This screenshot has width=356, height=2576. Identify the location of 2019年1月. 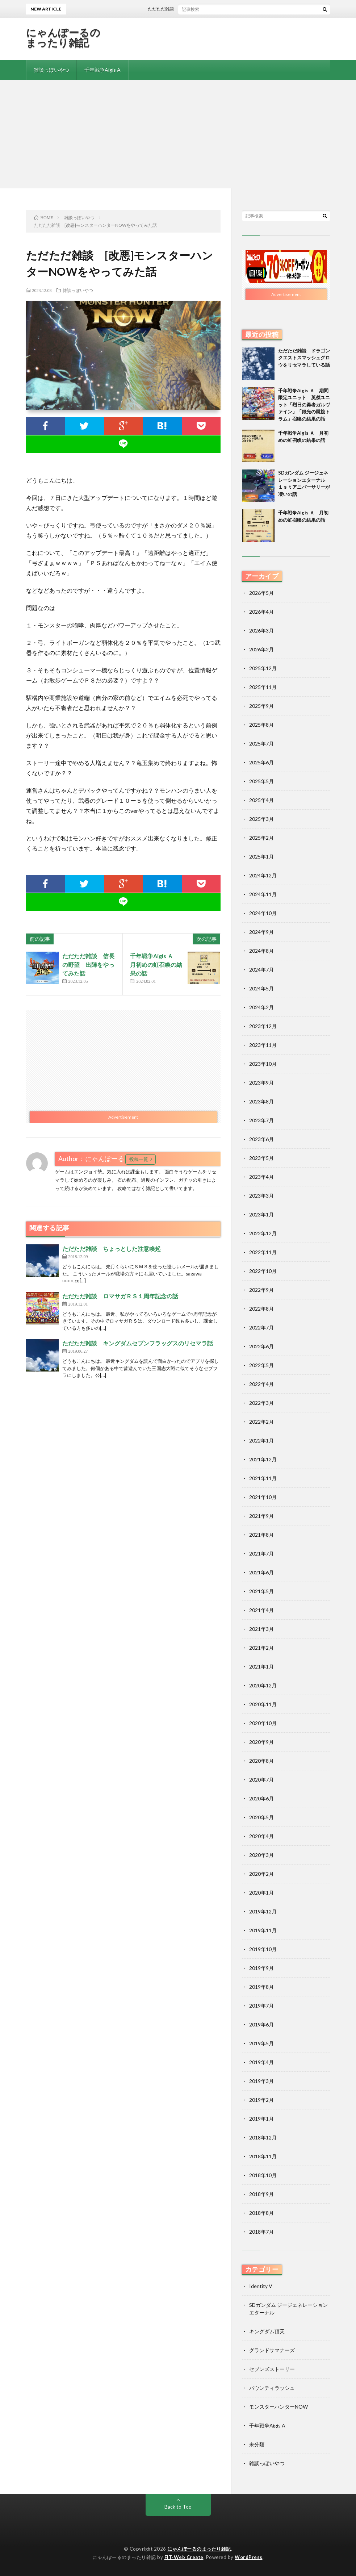
(261, 2119).